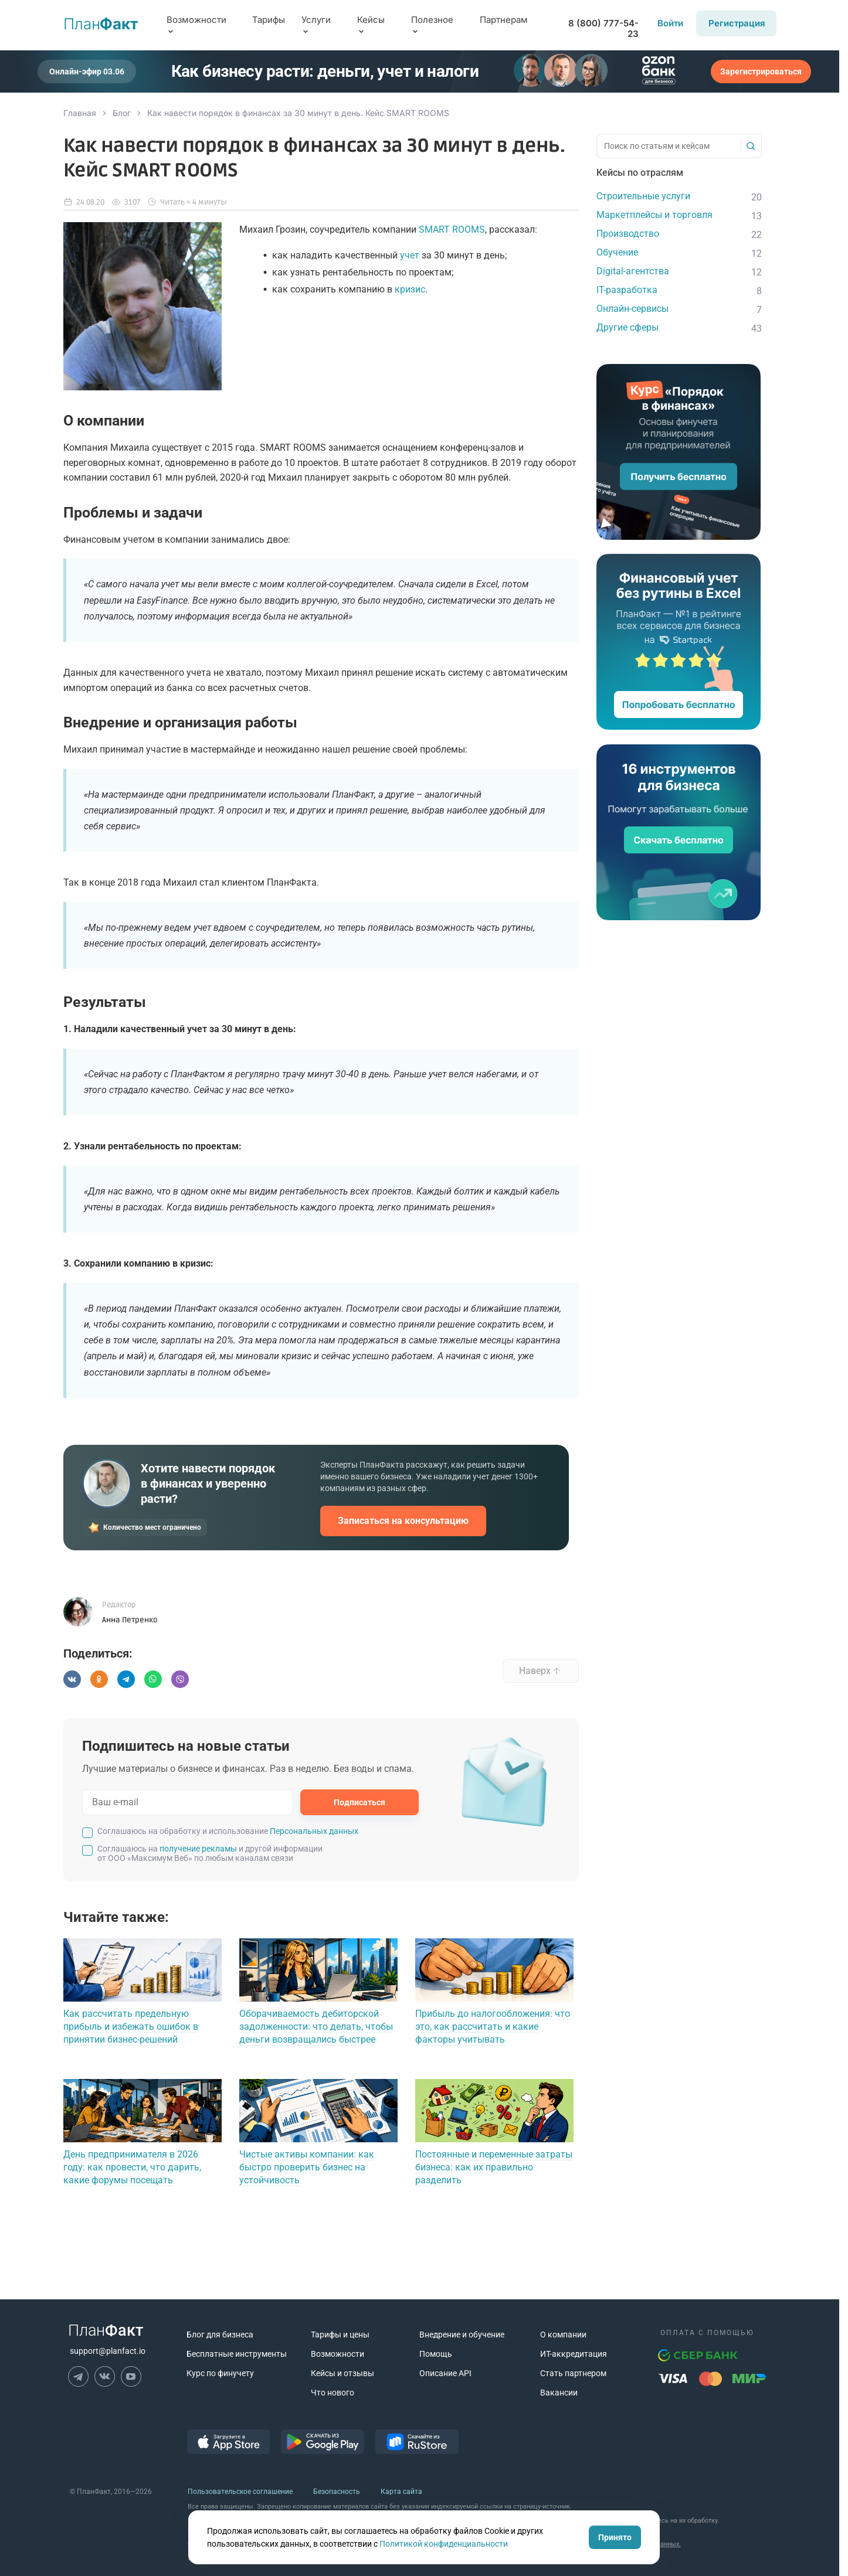  I want to click on Как рассчитать предельную прибыль и избежать ошибок в принятии бизнес-решений, so click(130, 2026).